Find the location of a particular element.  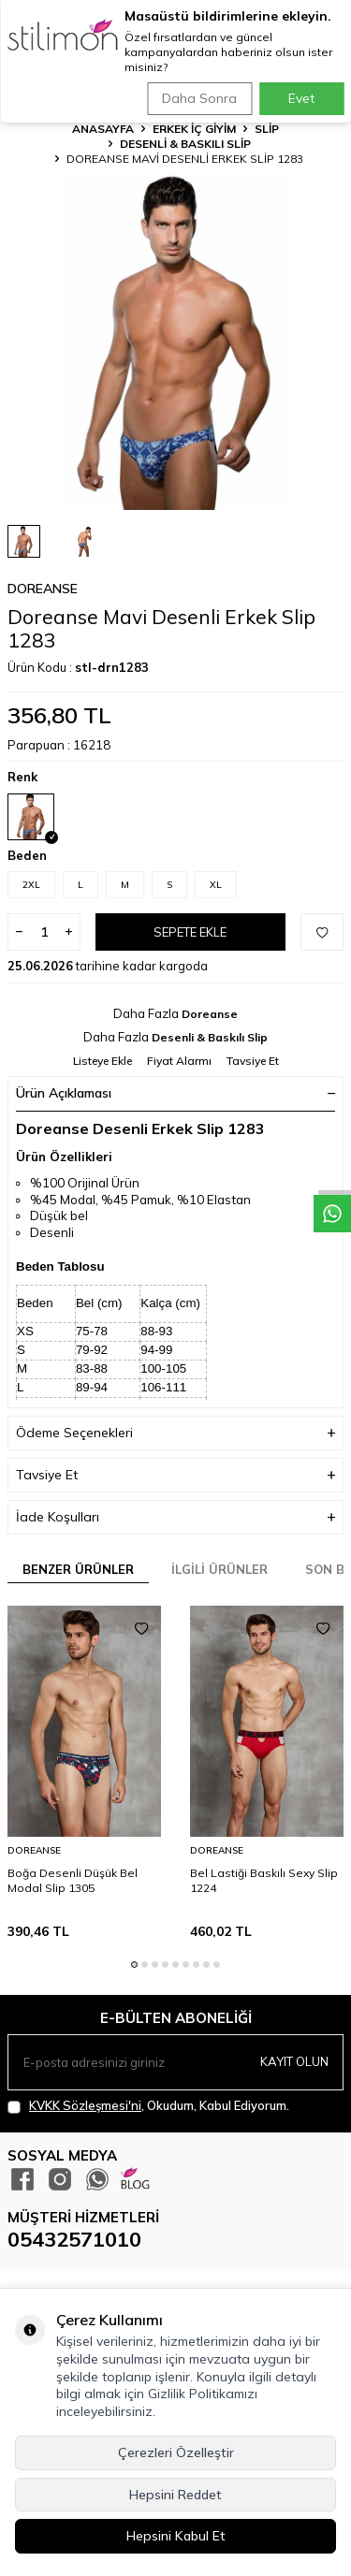

Fiyat Alarmı is located at coordinates (179, 1061).